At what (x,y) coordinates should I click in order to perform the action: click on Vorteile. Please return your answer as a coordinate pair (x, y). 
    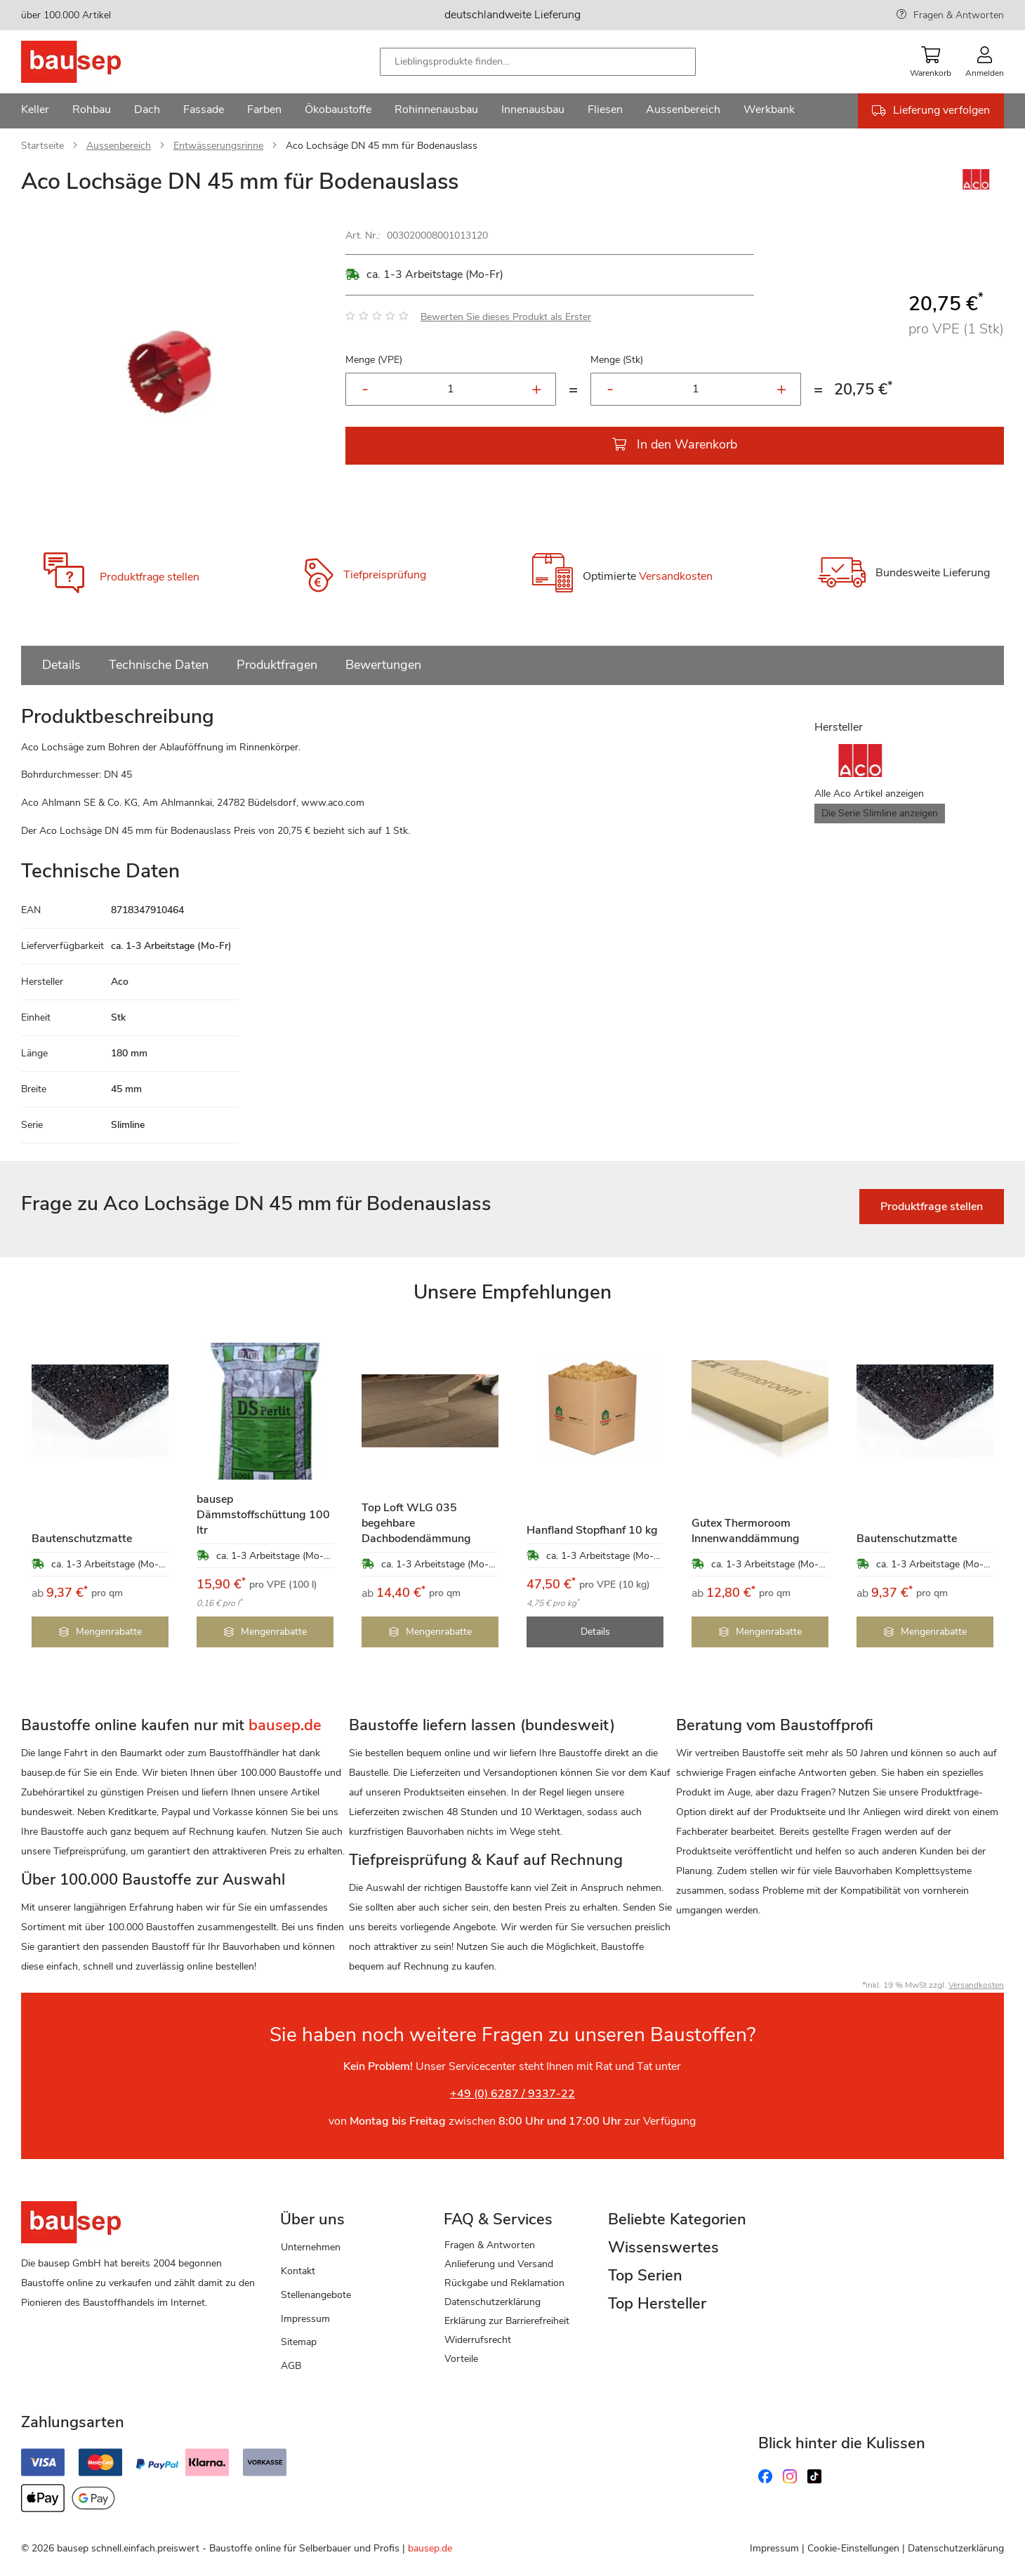
    Looking at the image, I should click on (461, 2358).